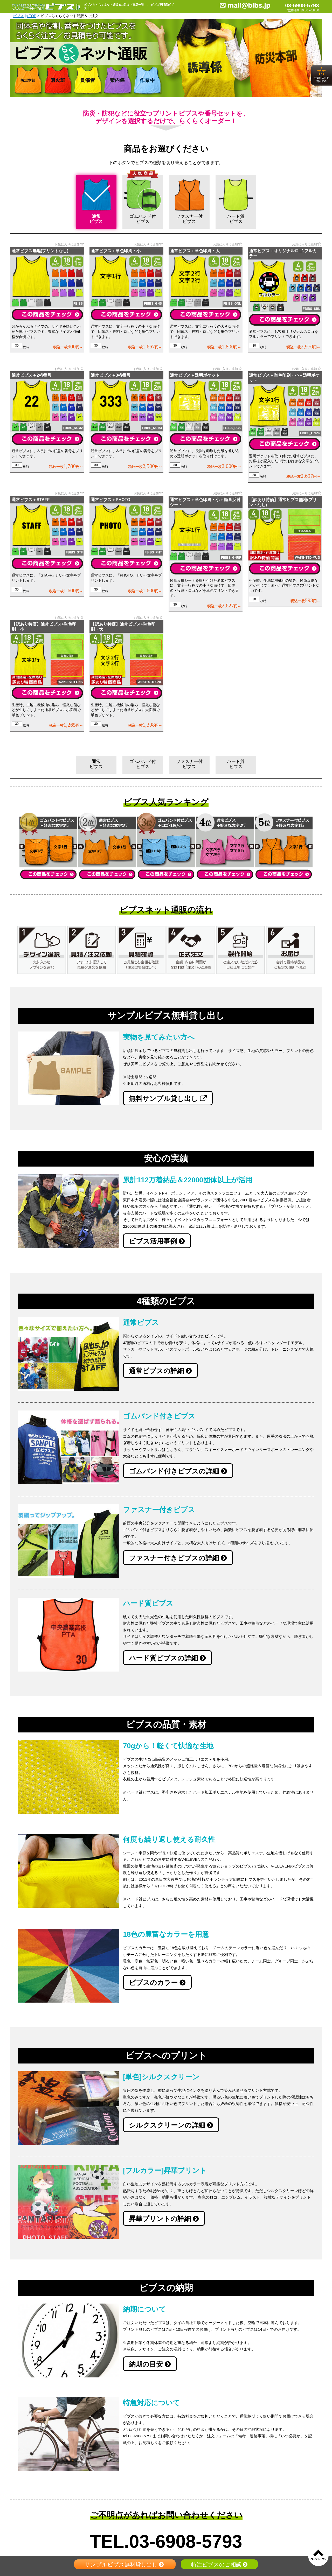 Image resolution: width=332 pixels, height=2576 pixels. I want to click on 通常ビブスの詳細, so click(160, 1371).